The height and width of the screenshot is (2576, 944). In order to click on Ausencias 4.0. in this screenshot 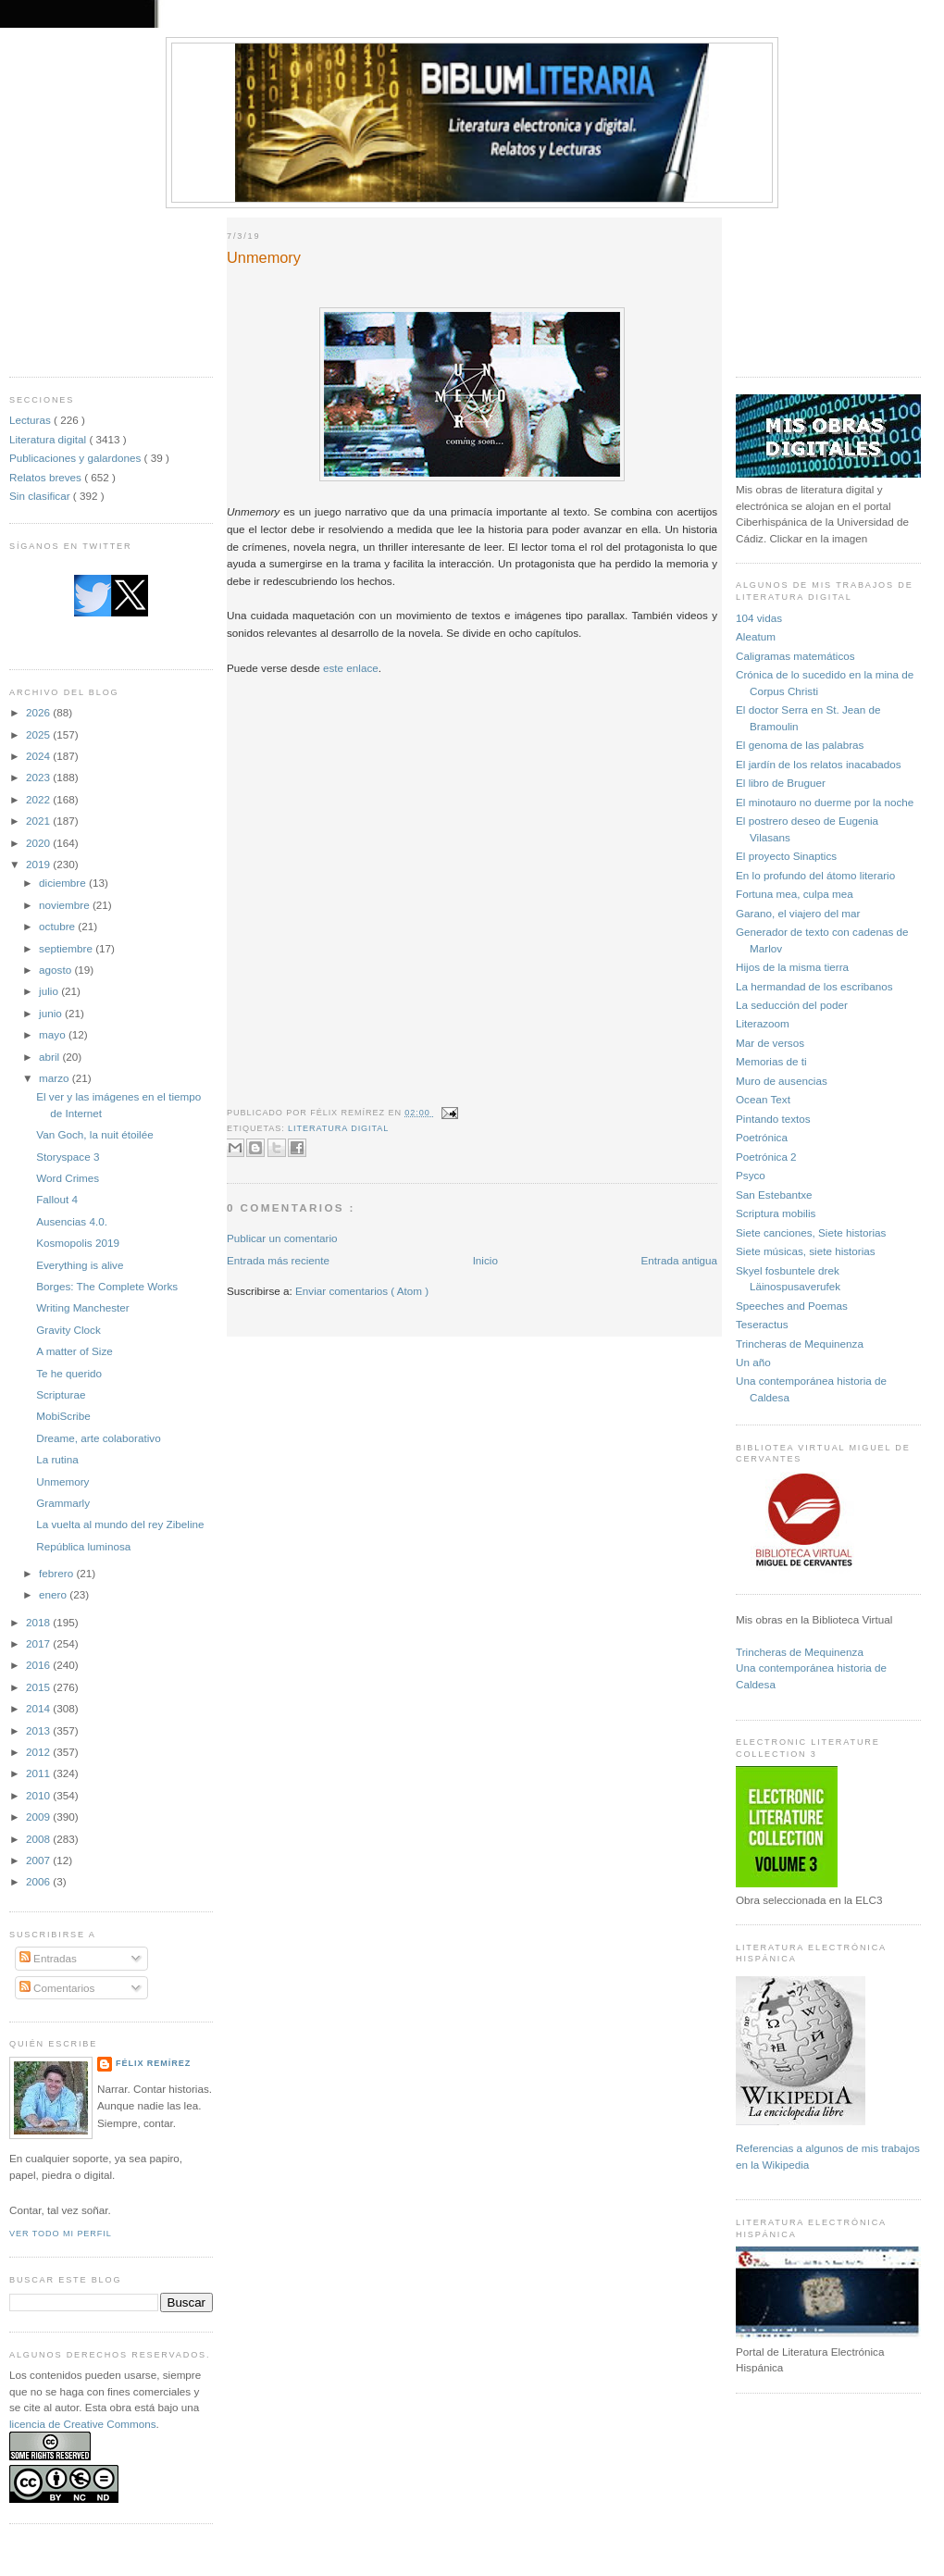, I will do `click(71, 1221)`.